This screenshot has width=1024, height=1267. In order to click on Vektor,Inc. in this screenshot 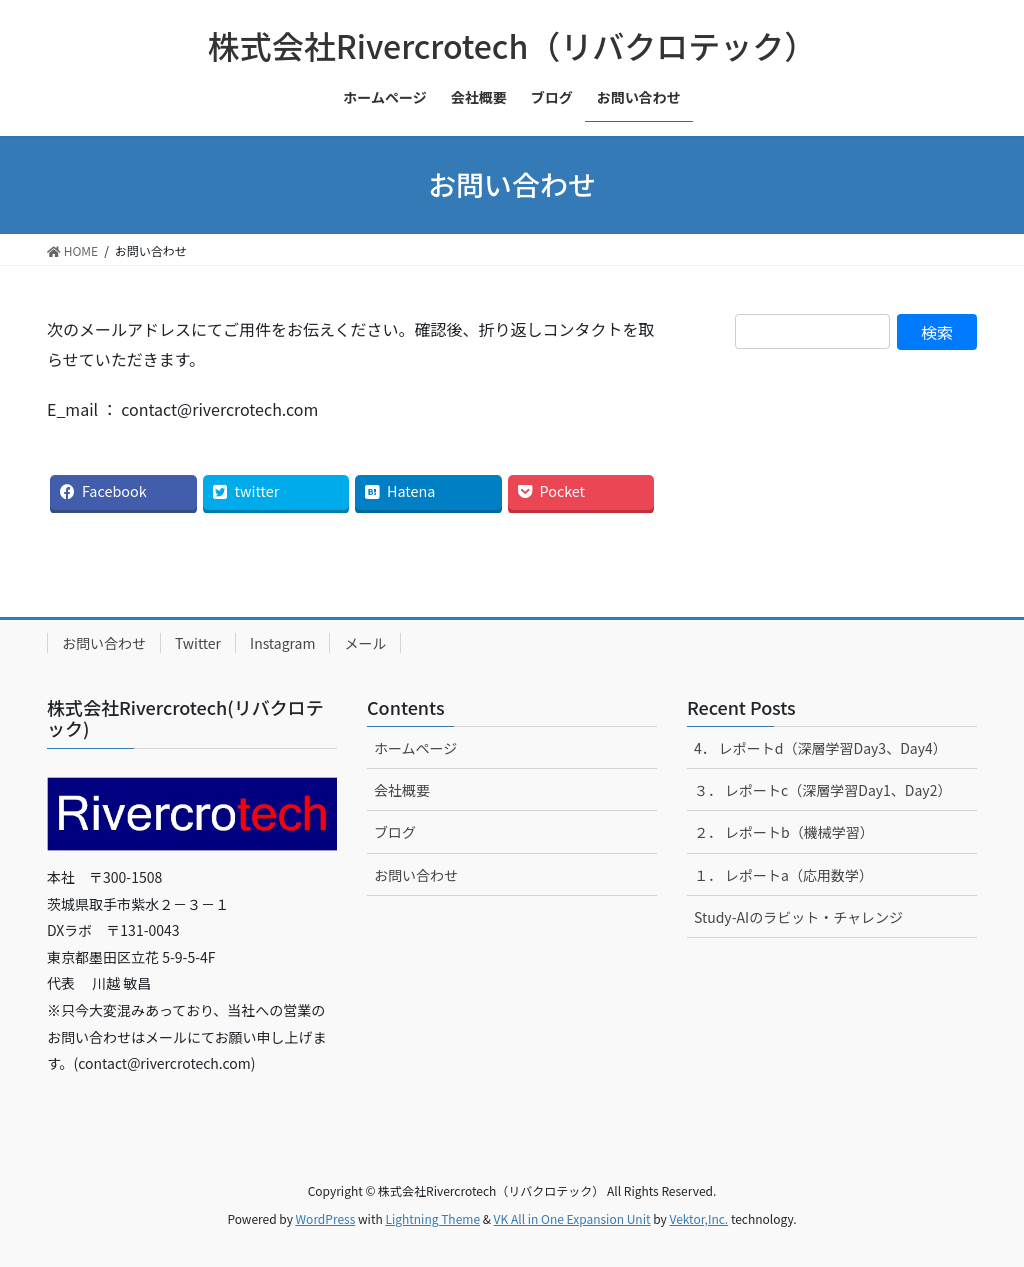, I will do `click(698, 1218)`.